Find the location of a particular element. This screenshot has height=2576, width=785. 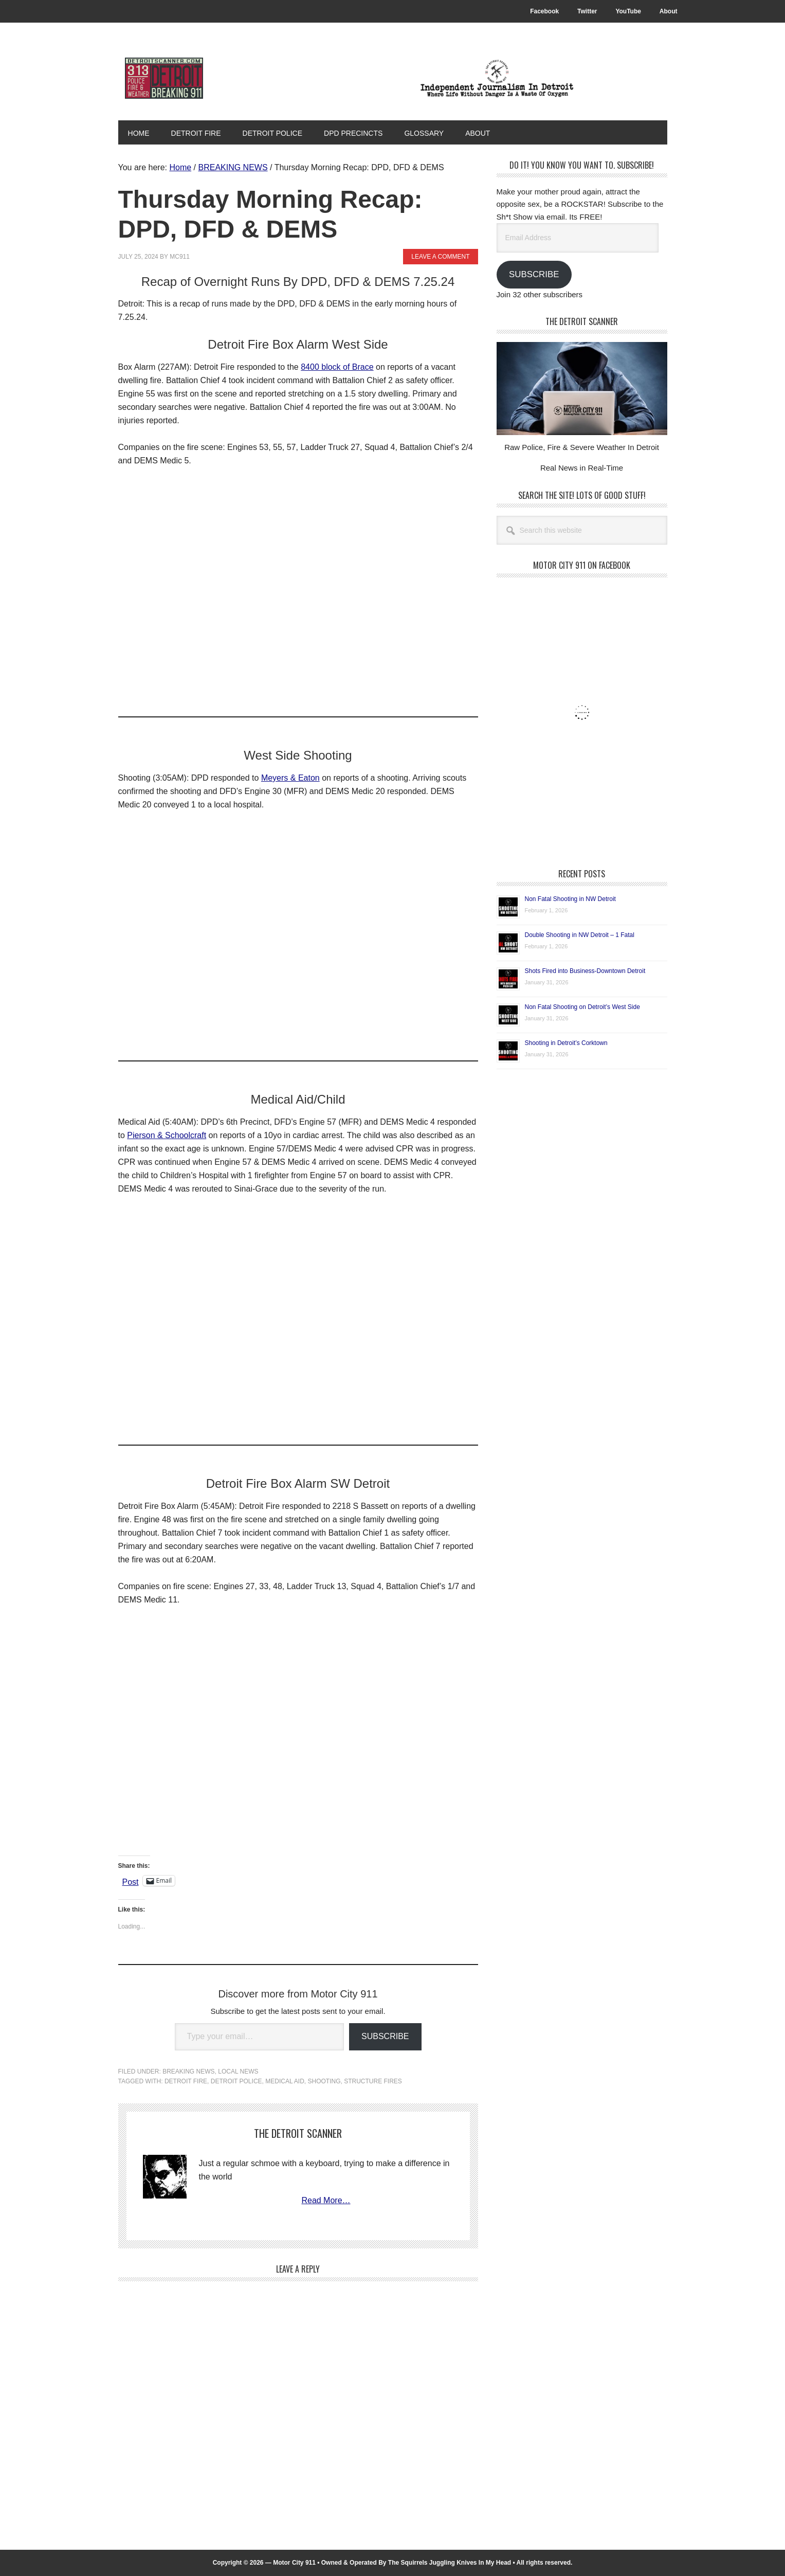

Detroit Fire is located at coordinates (186, 2080).